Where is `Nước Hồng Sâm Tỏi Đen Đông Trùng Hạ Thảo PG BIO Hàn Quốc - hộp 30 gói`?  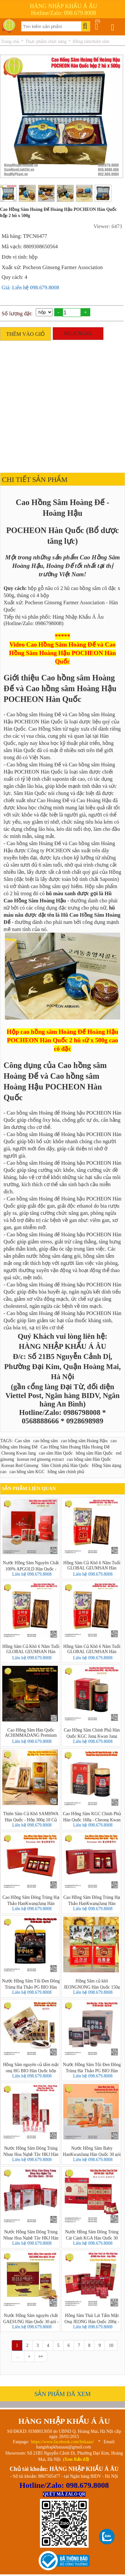 Nước Hồng Sâm Tỏi Đen Đông Trùng Hạ Thảo PG BIO Hàn Quốc - hộp 30 gói is located at coordinates (31, 1984).